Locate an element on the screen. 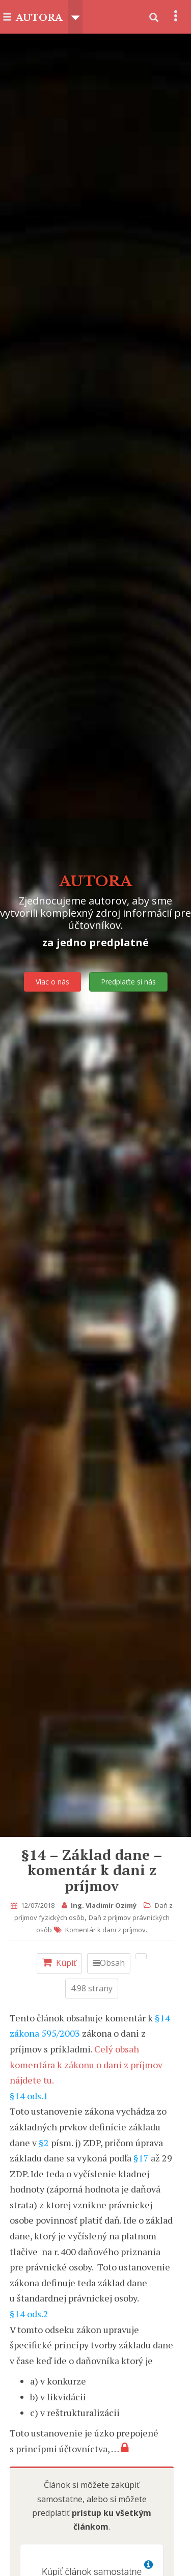  §17 is located at coordinates (141, 2158).